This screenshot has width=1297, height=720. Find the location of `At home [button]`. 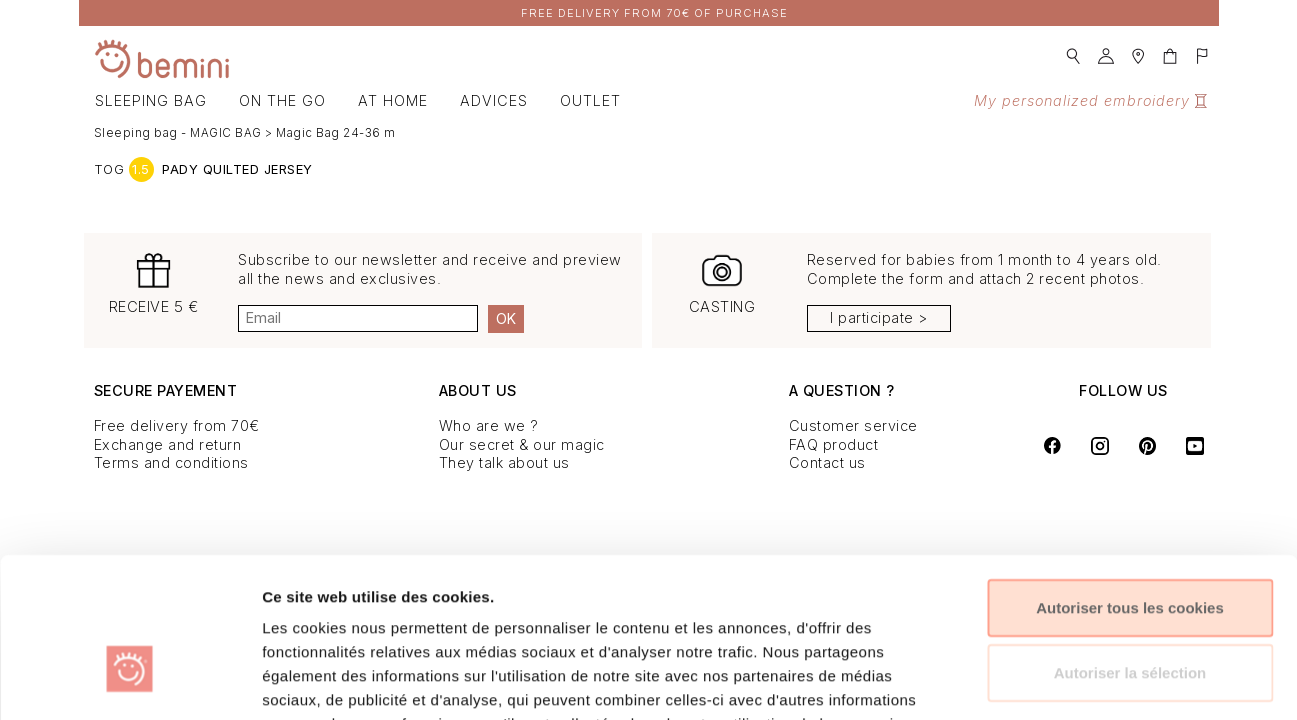

At home [button] is located at coordinates (393, 100).